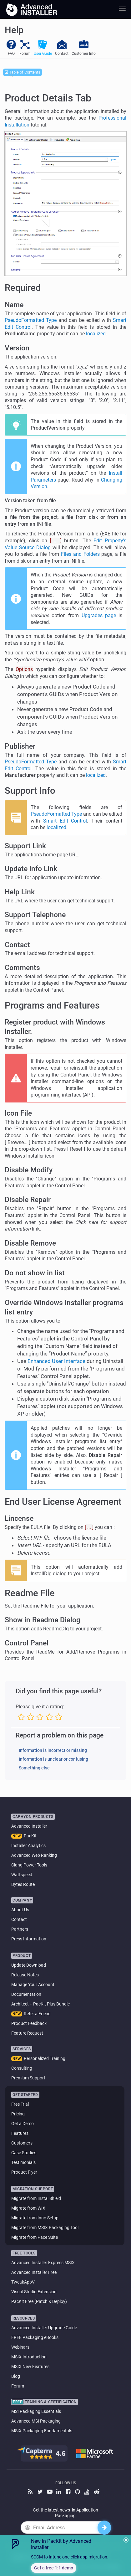 The image size is (131, 2576). Describe the element at coordinates (21, 2068) in the screenshot. I see `Consulting` at that location.